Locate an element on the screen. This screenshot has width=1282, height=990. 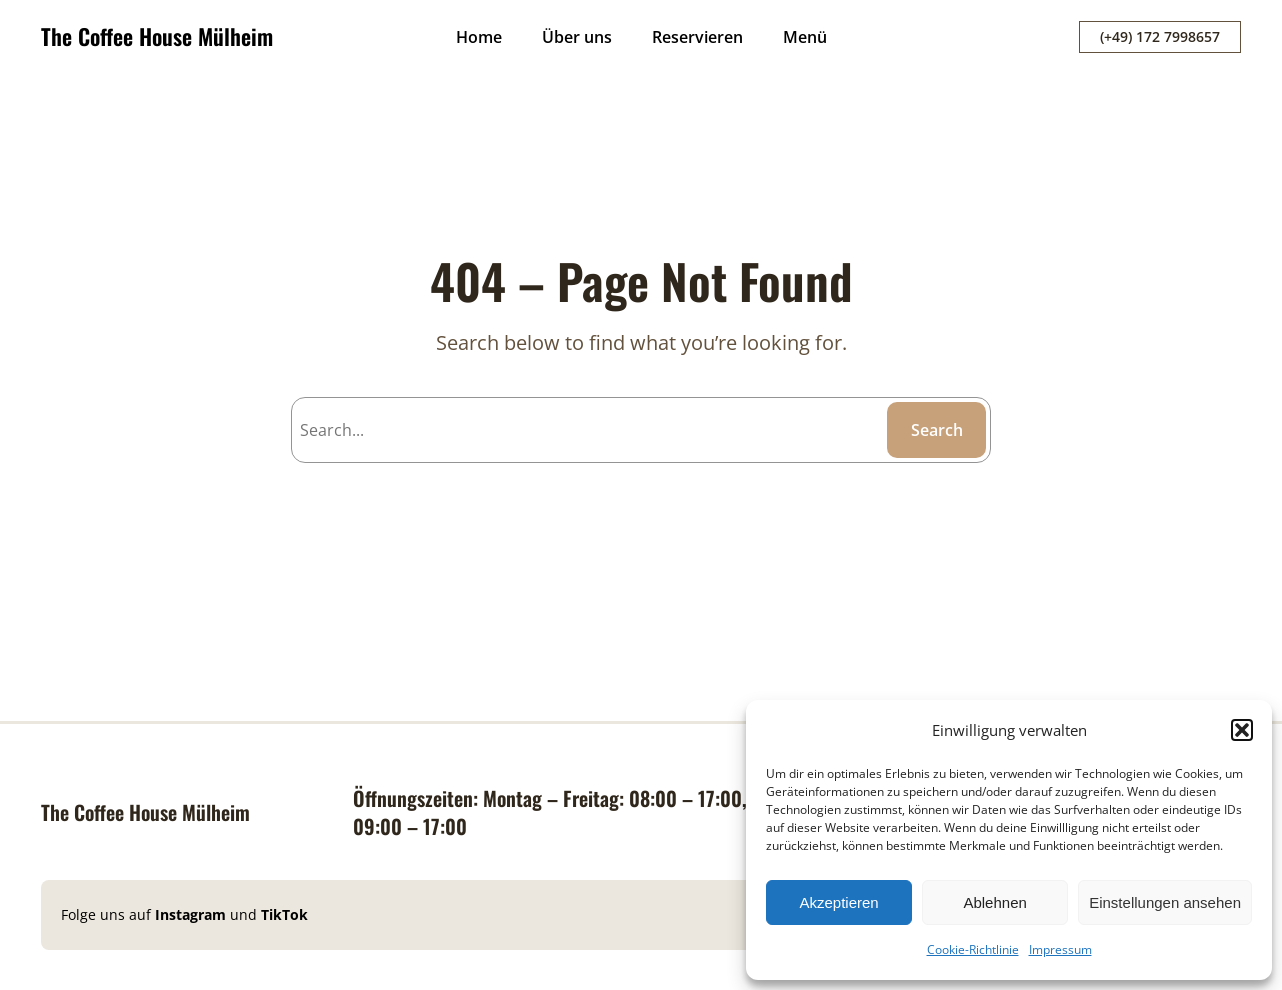
(+49) 172 7998657 is located at coordinates (1160, 36).